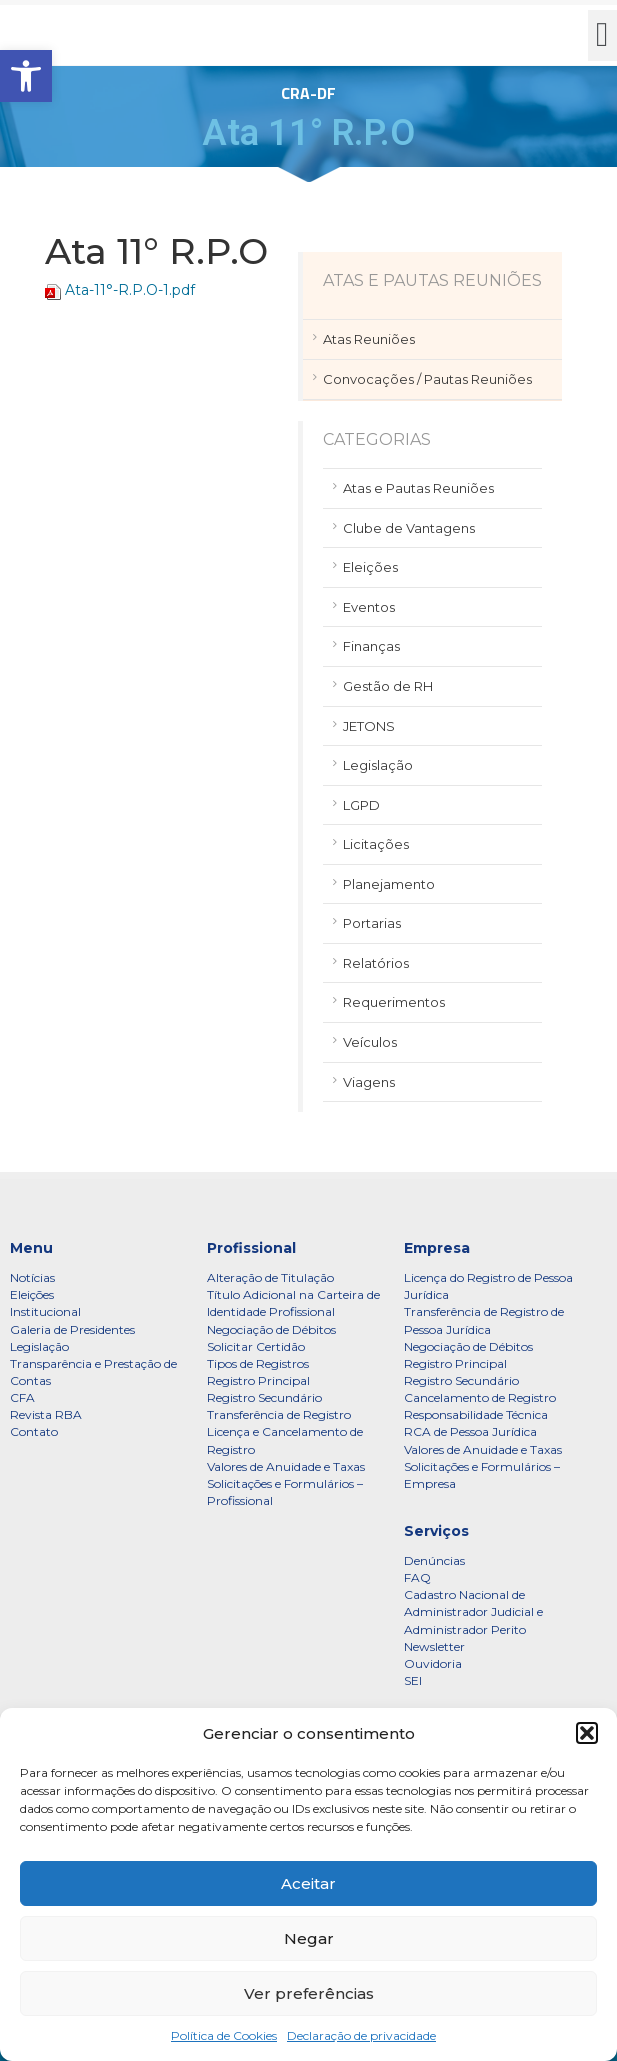 This screenshot has width=617, height=2061. What do you see at coordinates (46, 1414) in the screenshot?
I see `Revista RBA [link]` at bounding box center [46, 1414].